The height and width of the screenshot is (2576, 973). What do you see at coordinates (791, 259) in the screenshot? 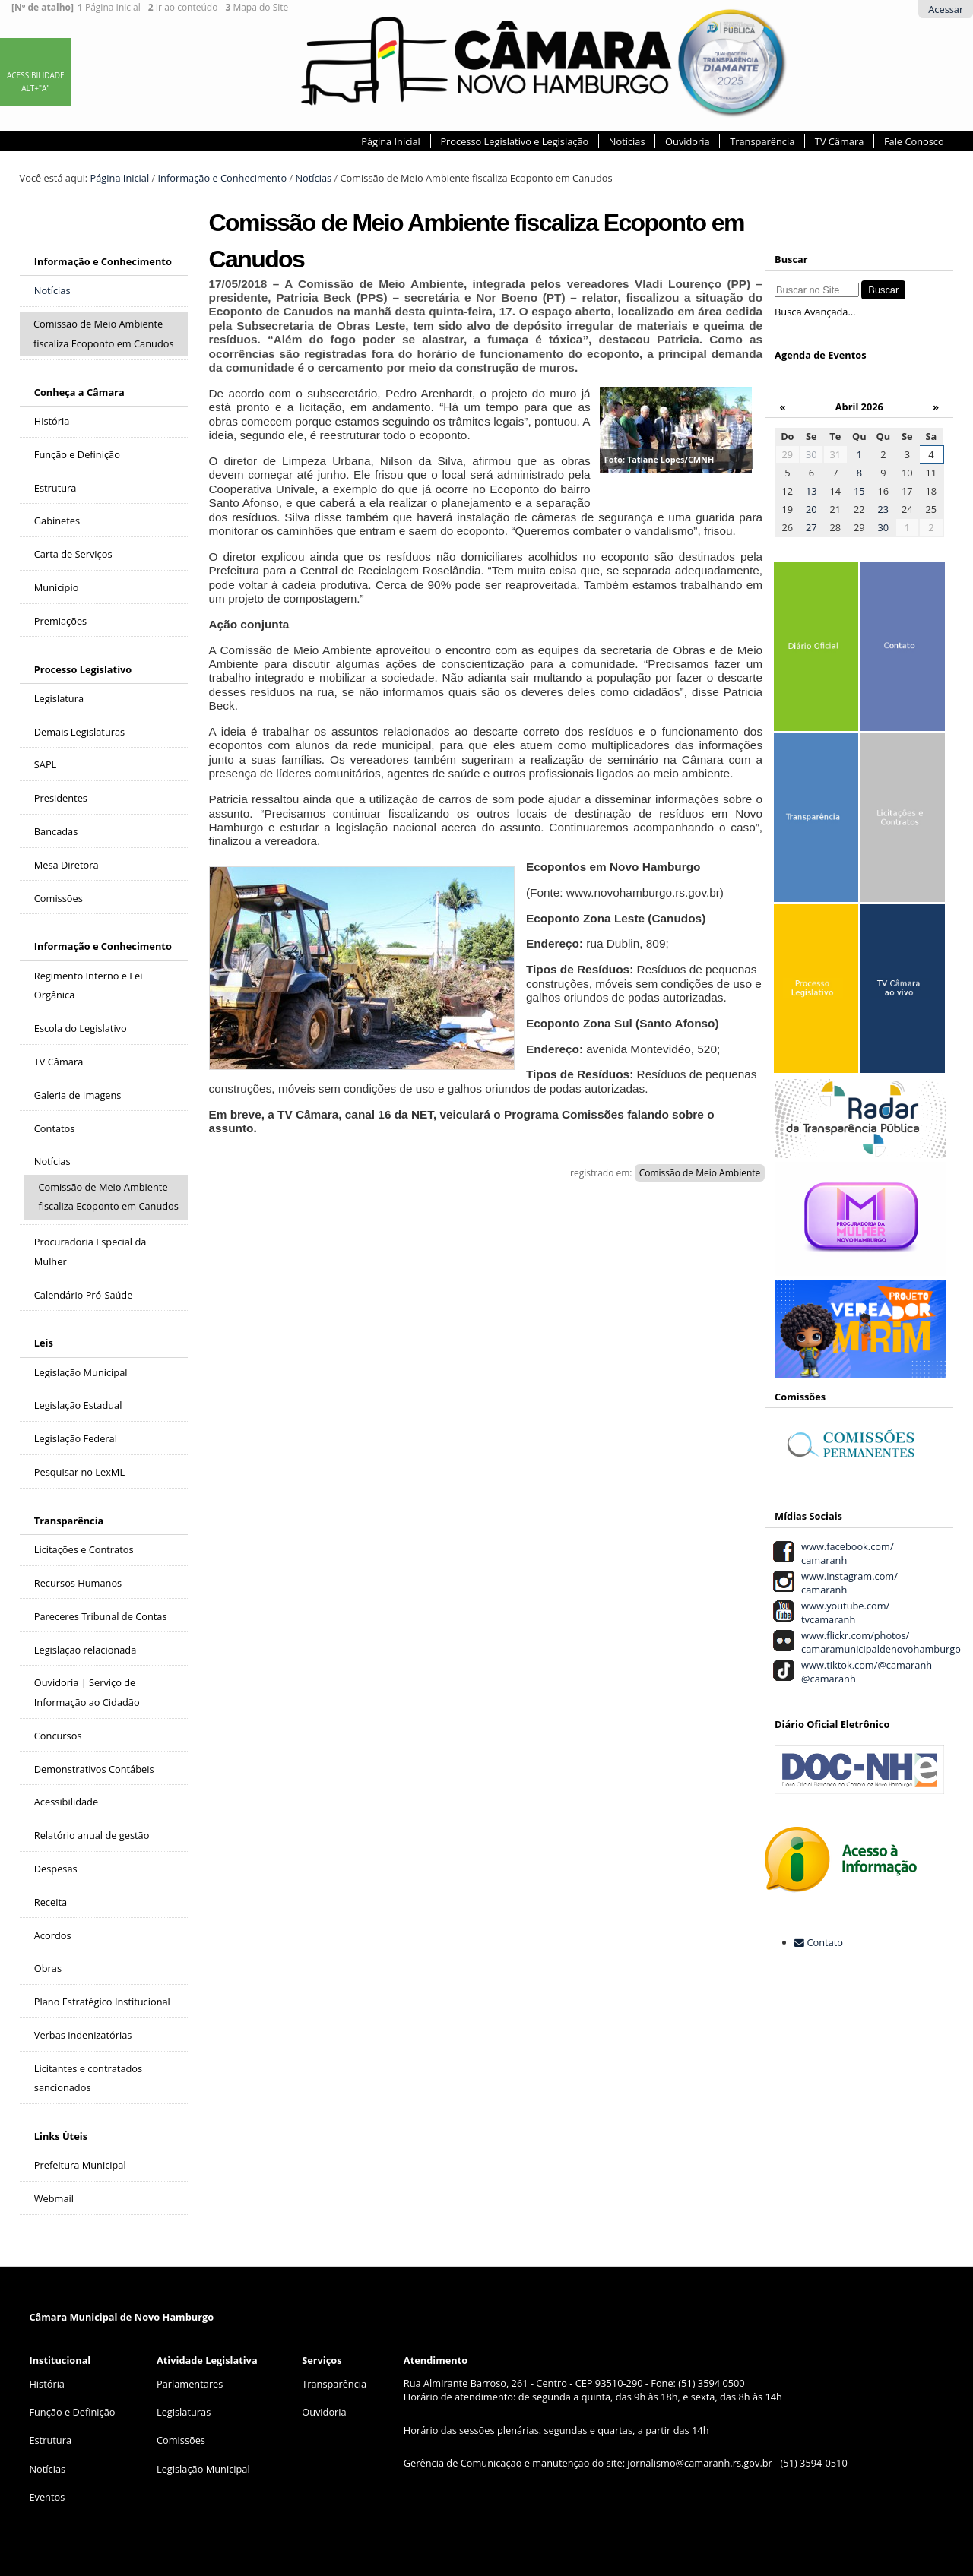
I see `Buscar` at bounding box center [791, 259].